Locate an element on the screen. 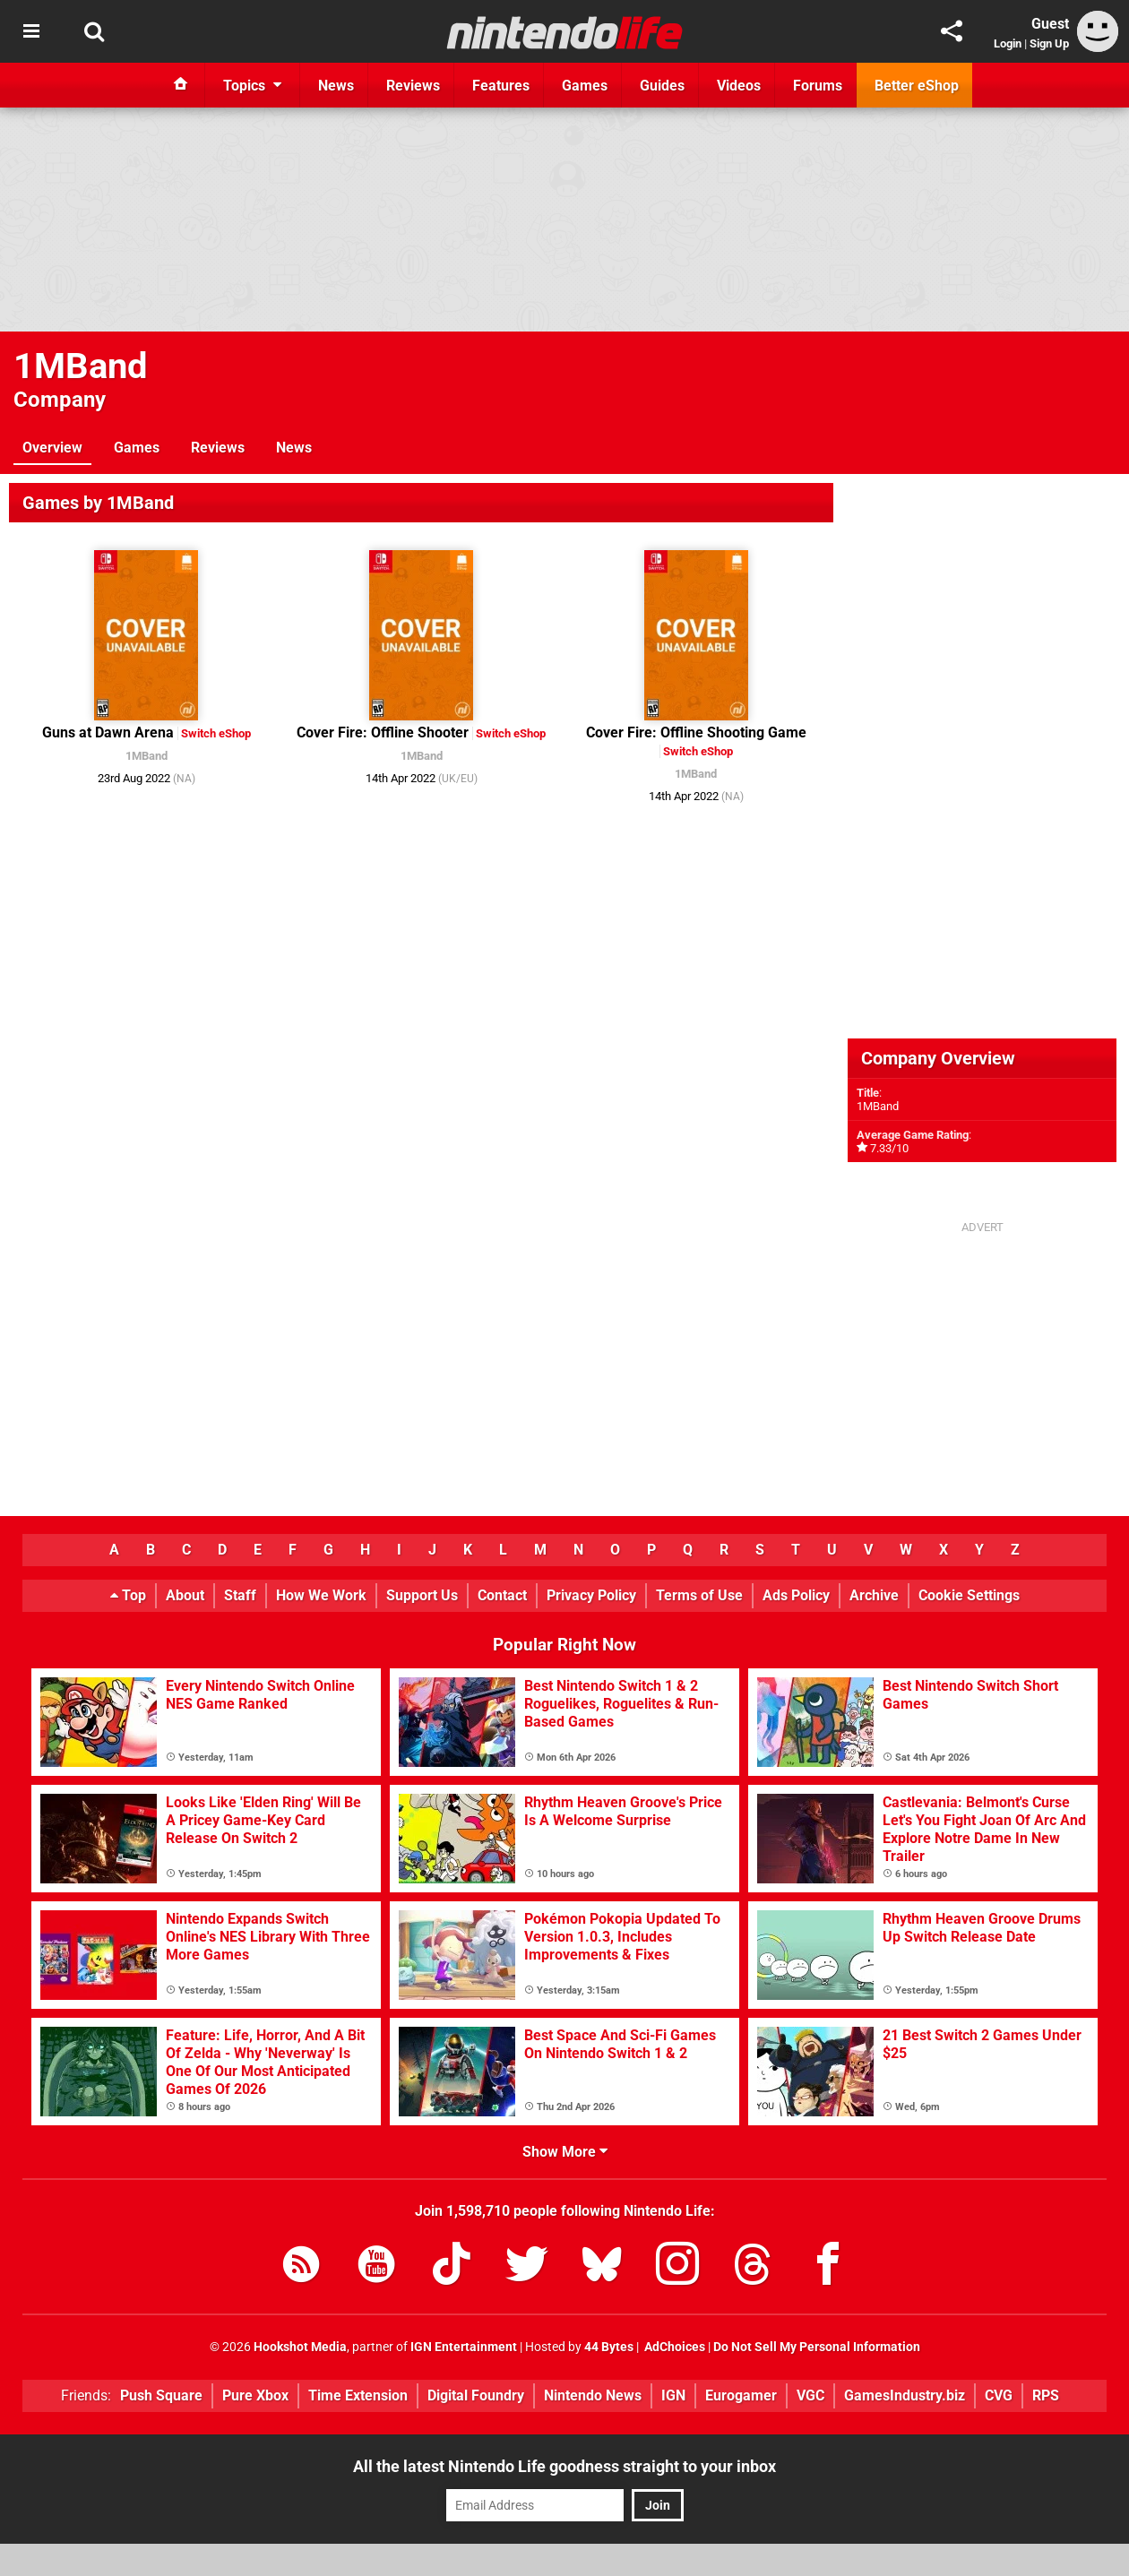 The height and width of the screenshot is (2576, 1129). 44 Bytes is located at coordinates (608, 2347).